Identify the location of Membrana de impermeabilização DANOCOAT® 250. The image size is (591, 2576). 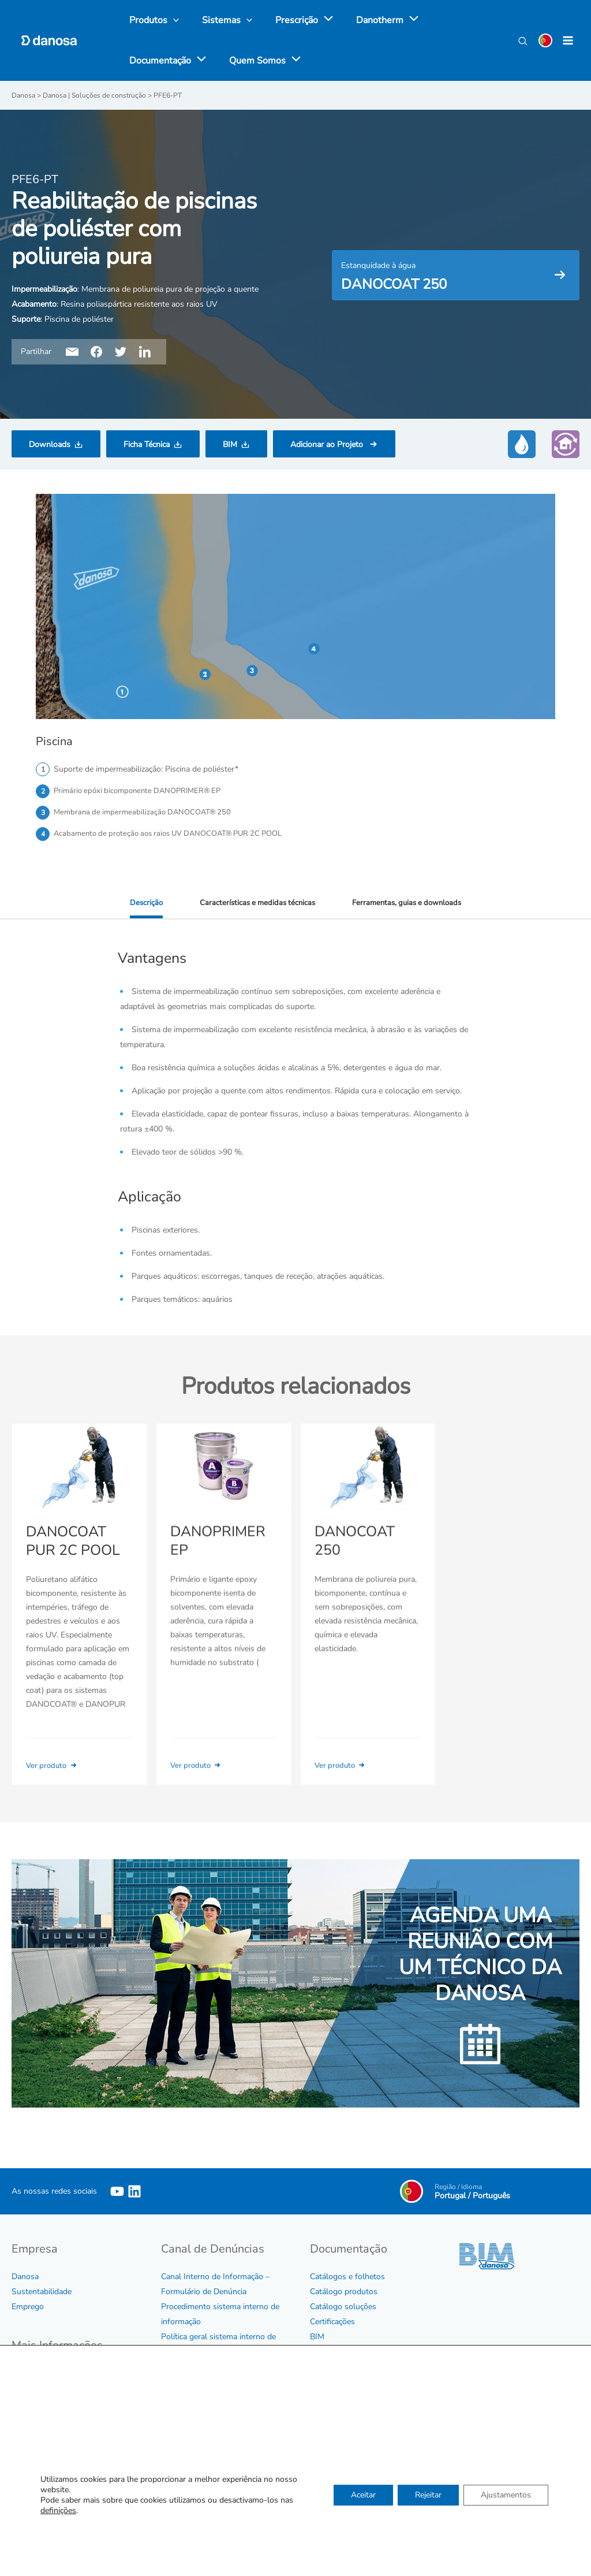
(147, 813).